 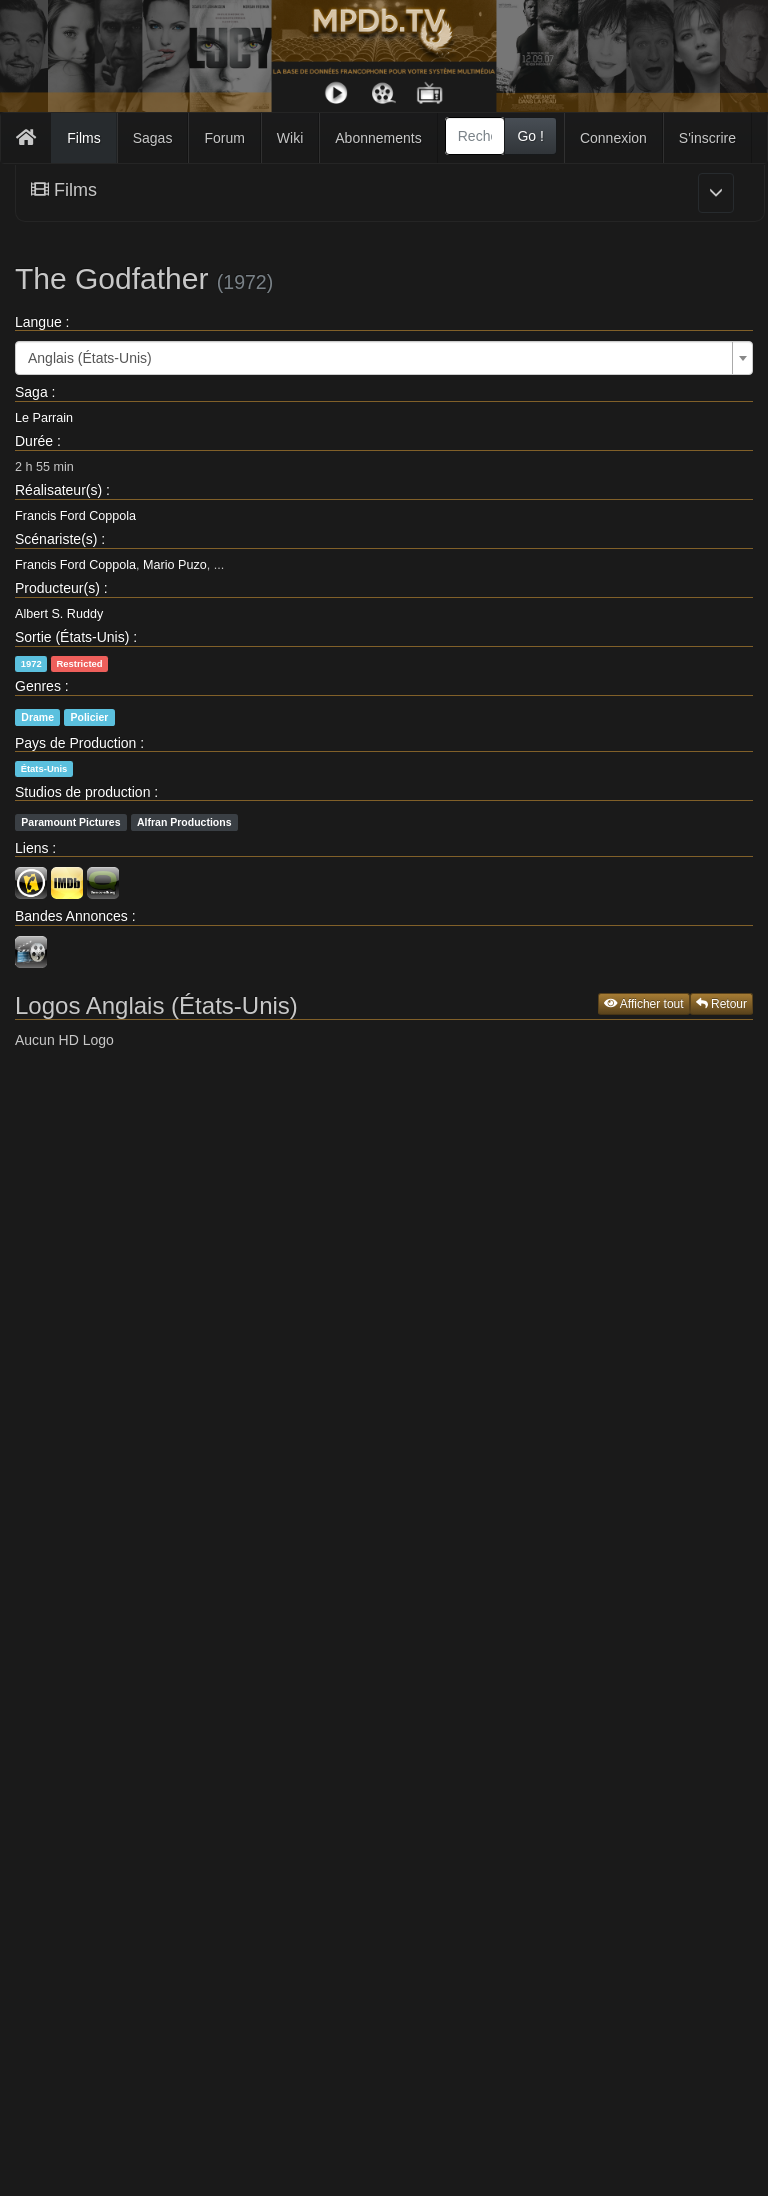 I want to click on Liens, so click(x=31, y=848).